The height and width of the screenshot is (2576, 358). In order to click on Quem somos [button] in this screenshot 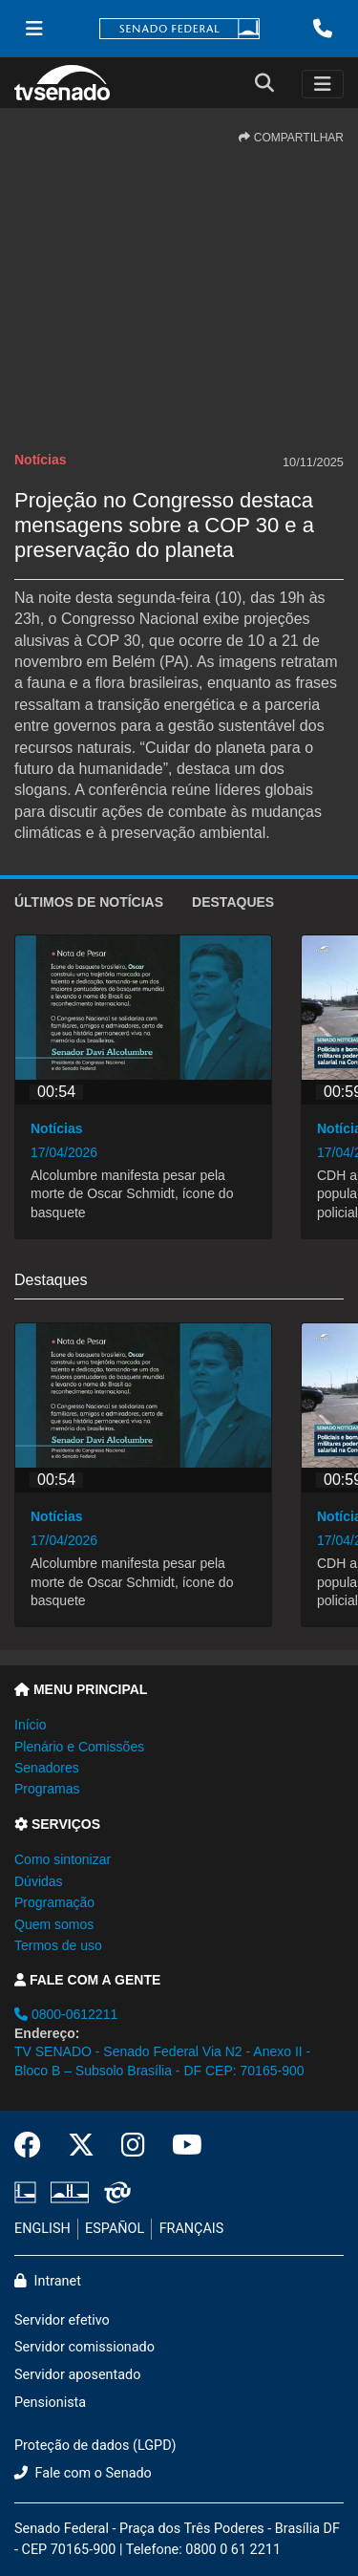, I will do `click(54, 1924)`.